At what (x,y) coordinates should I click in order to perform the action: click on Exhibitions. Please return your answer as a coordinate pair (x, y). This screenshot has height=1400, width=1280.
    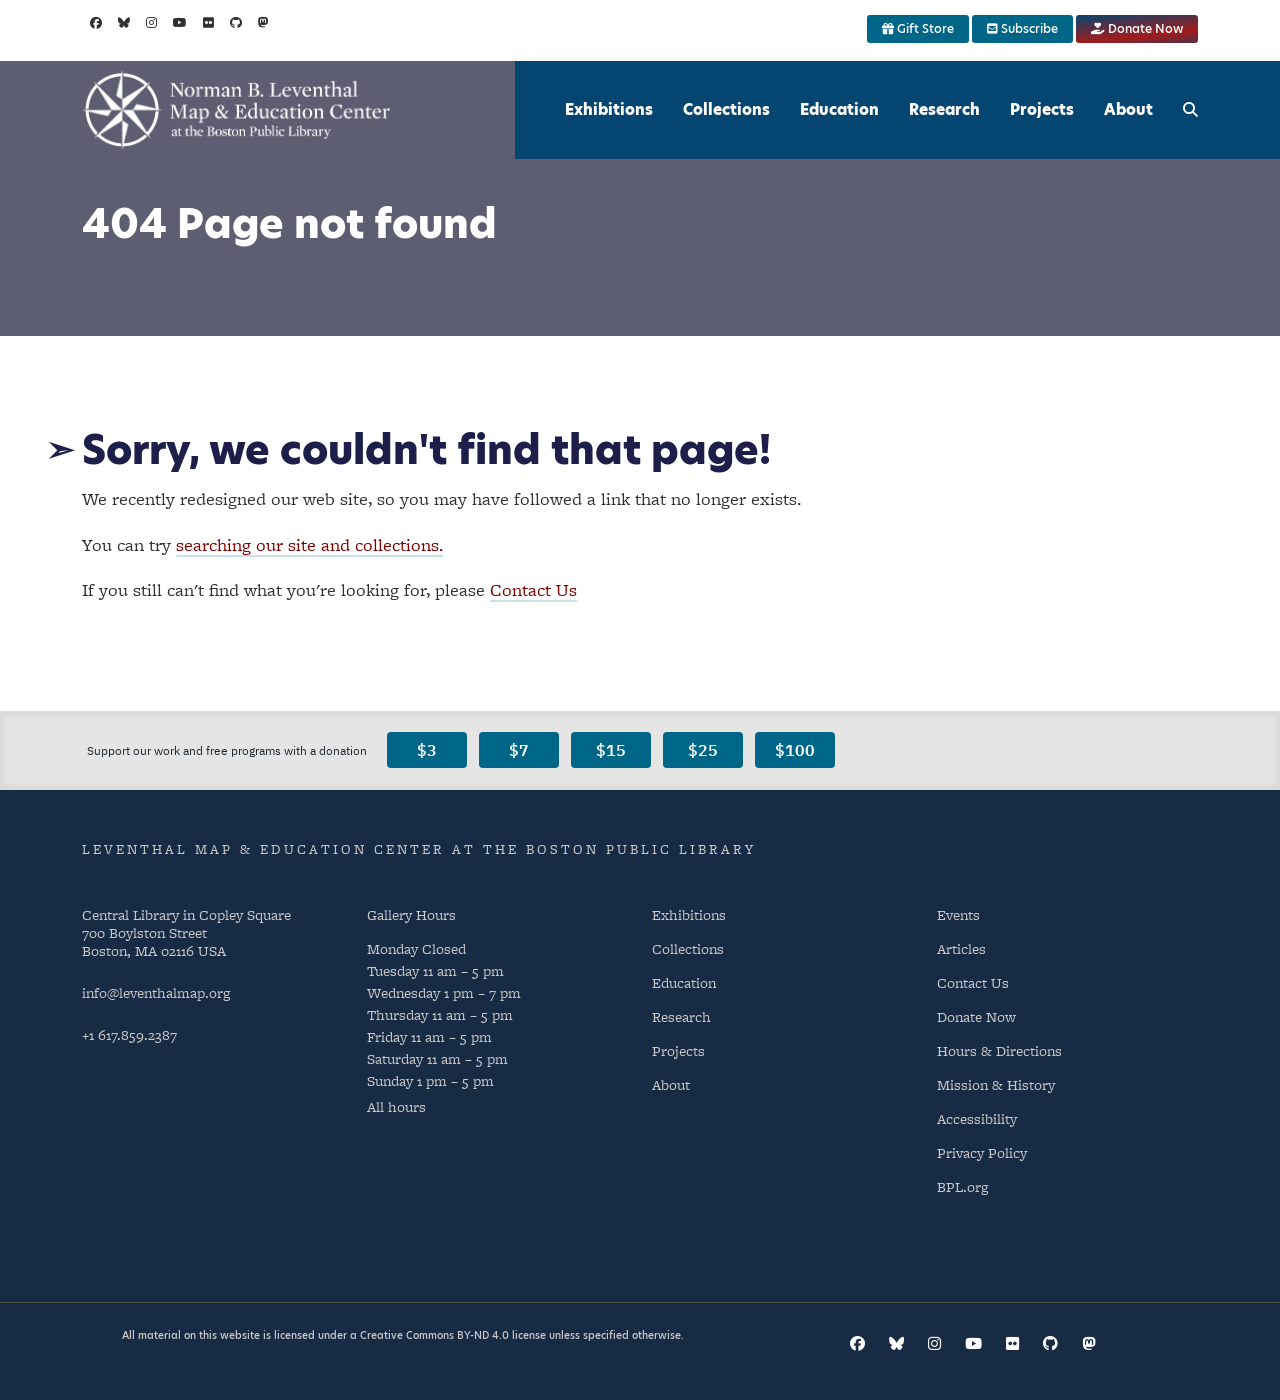
    Looking at the image, I should click on (609, 109).